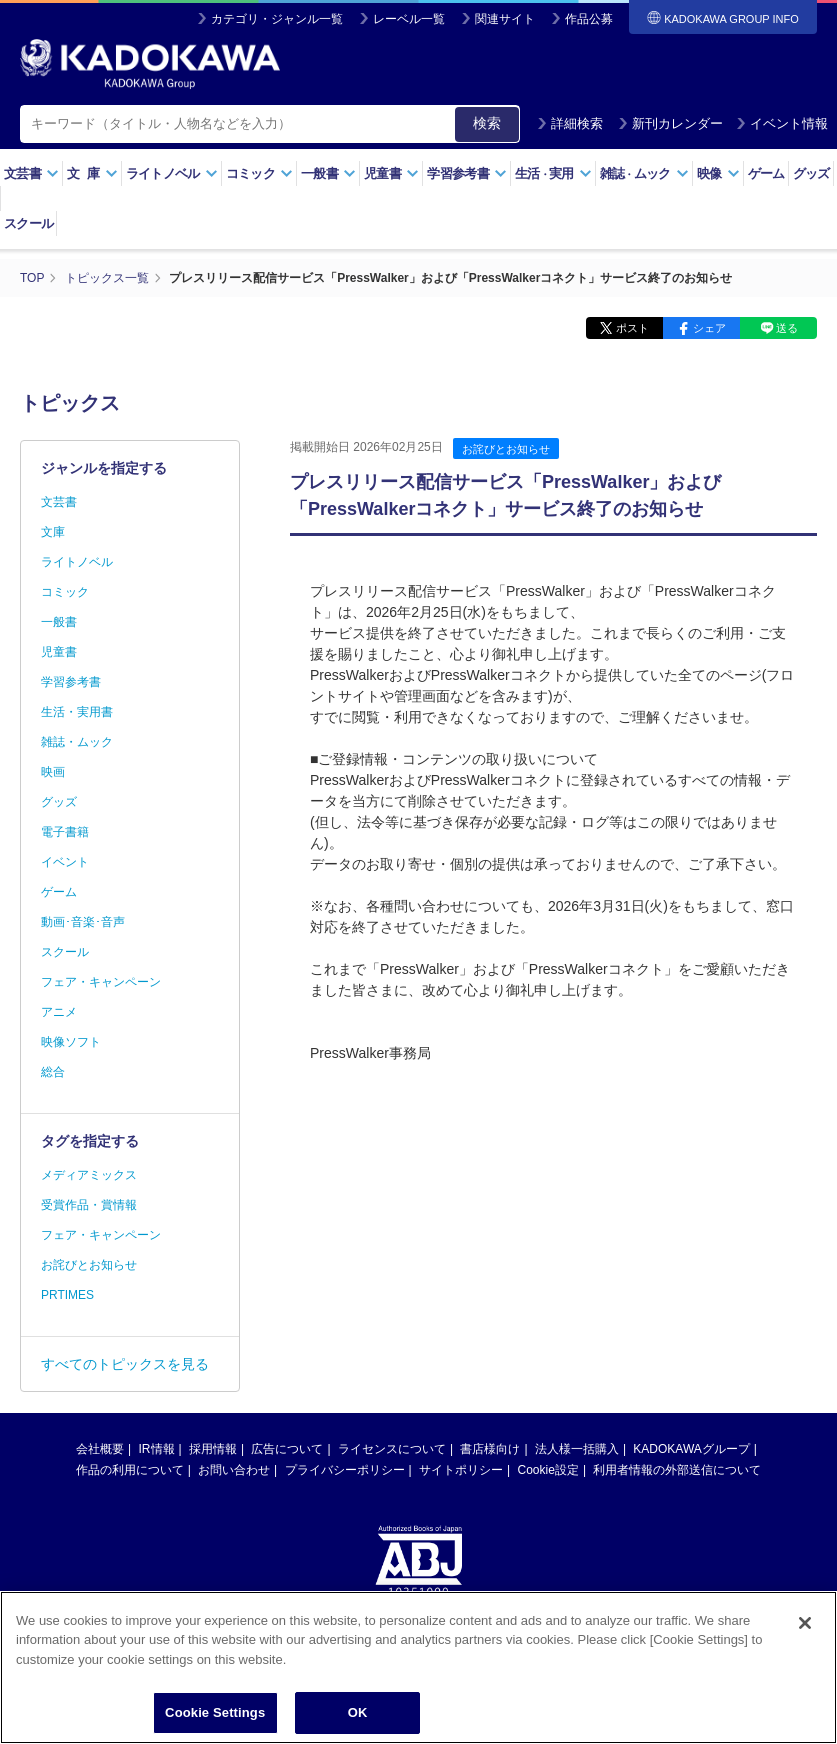 The width and height of the screenshot is (837, 1744). What do you see at coordinates (157, 1449) in the screenshot?
I see `IR情報` at bounding box center [157, 1449].